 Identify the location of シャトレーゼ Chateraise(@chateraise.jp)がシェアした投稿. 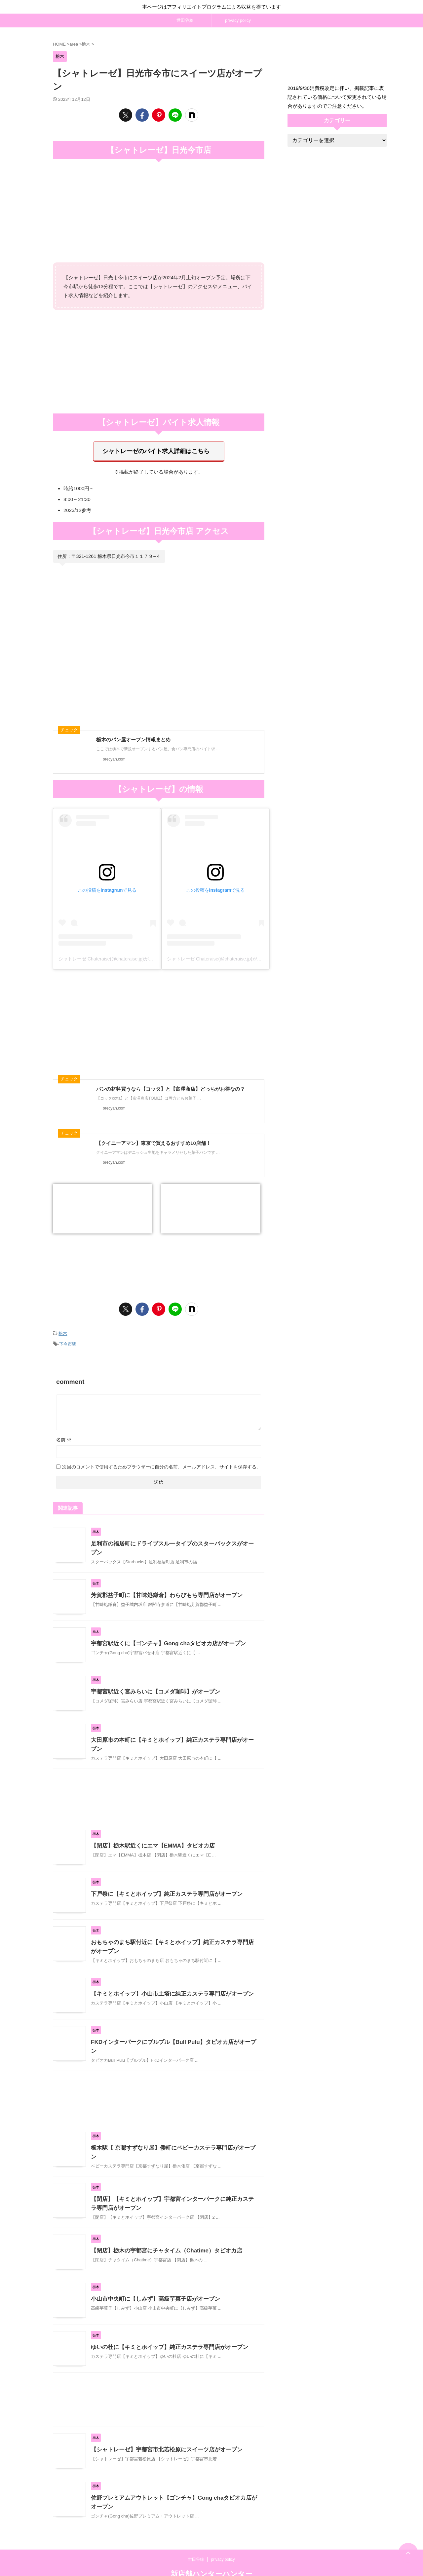
(119, 955).